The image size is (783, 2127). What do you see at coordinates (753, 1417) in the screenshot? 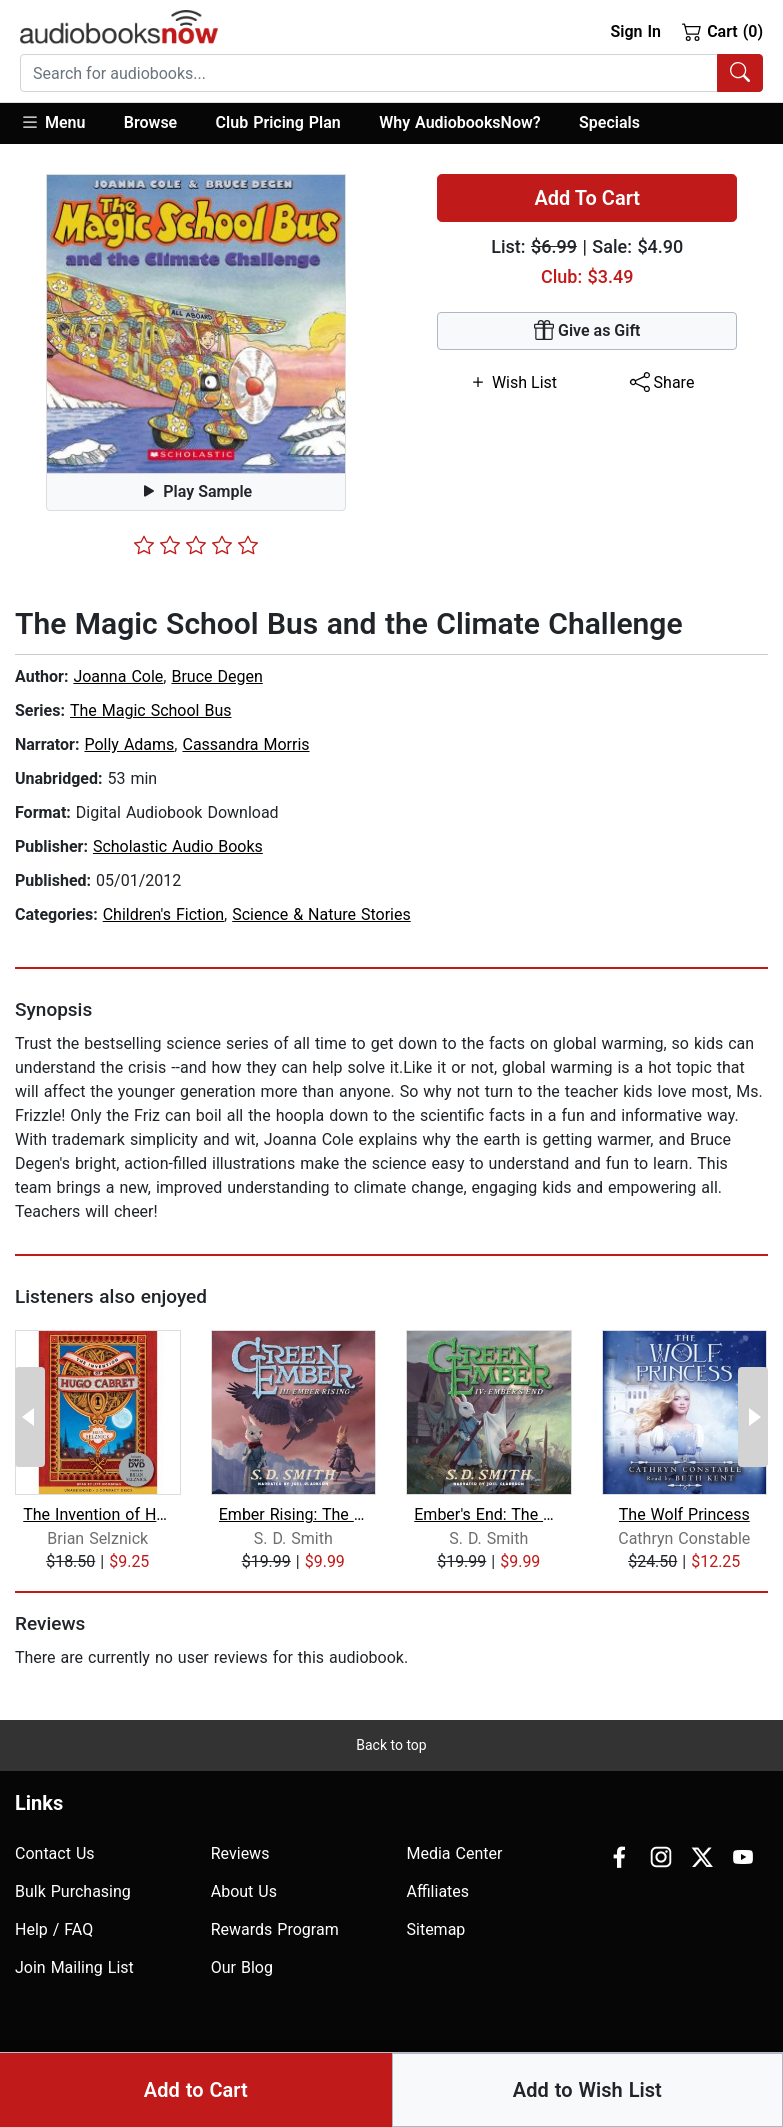
I see `[Next Page]` at bounding box center [753, 1417].